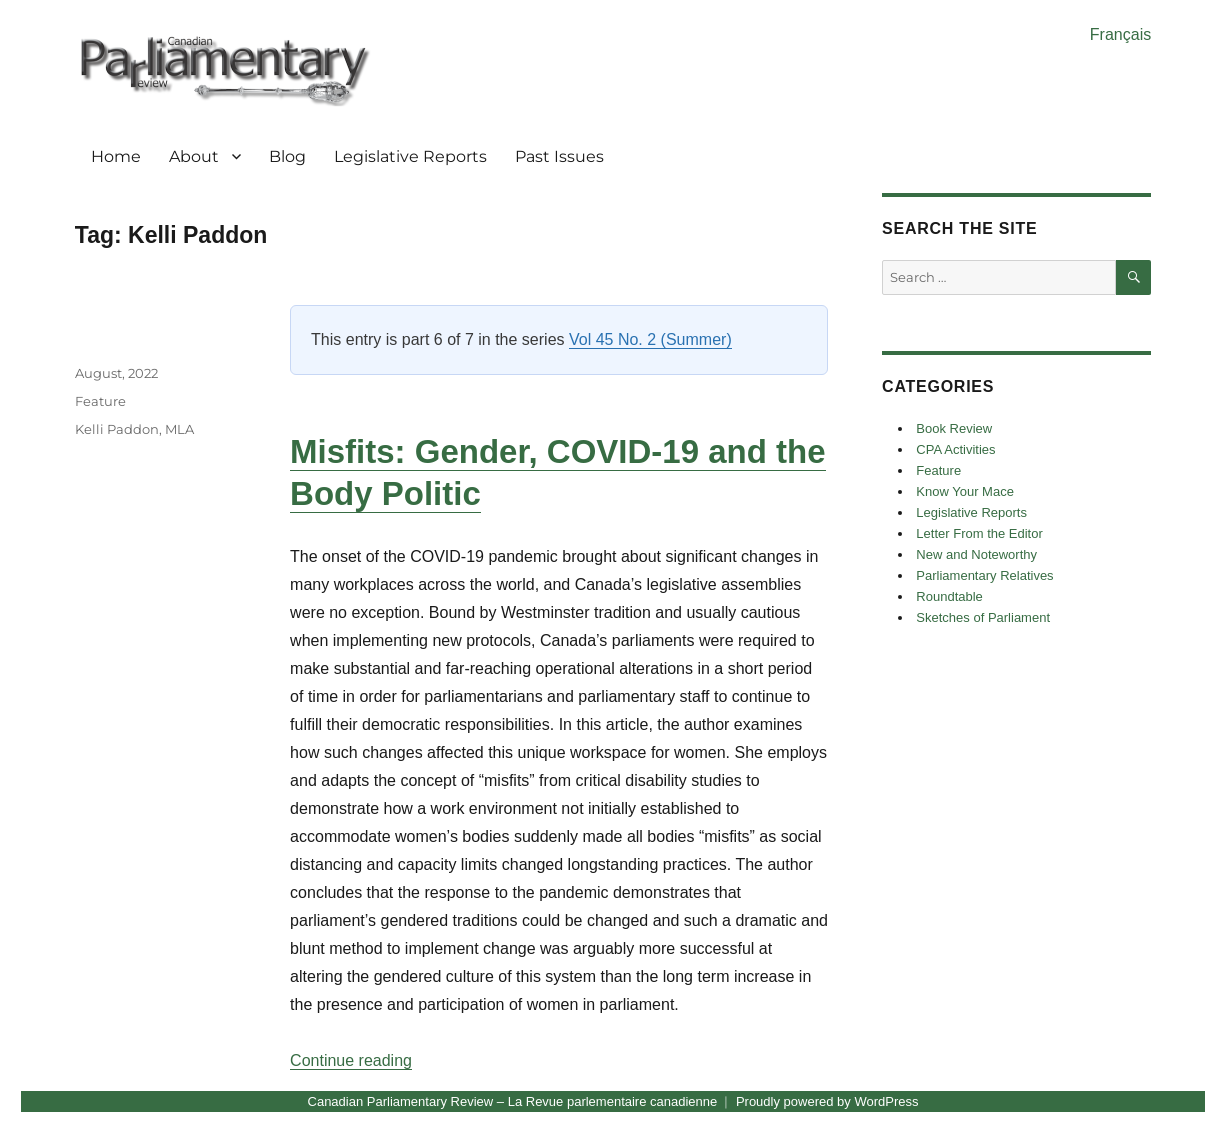  What do you see at coordinates (827, 1101) in the screenshot?
I see `Proudly powered by WordPress` at bounding box center [827, 1101].